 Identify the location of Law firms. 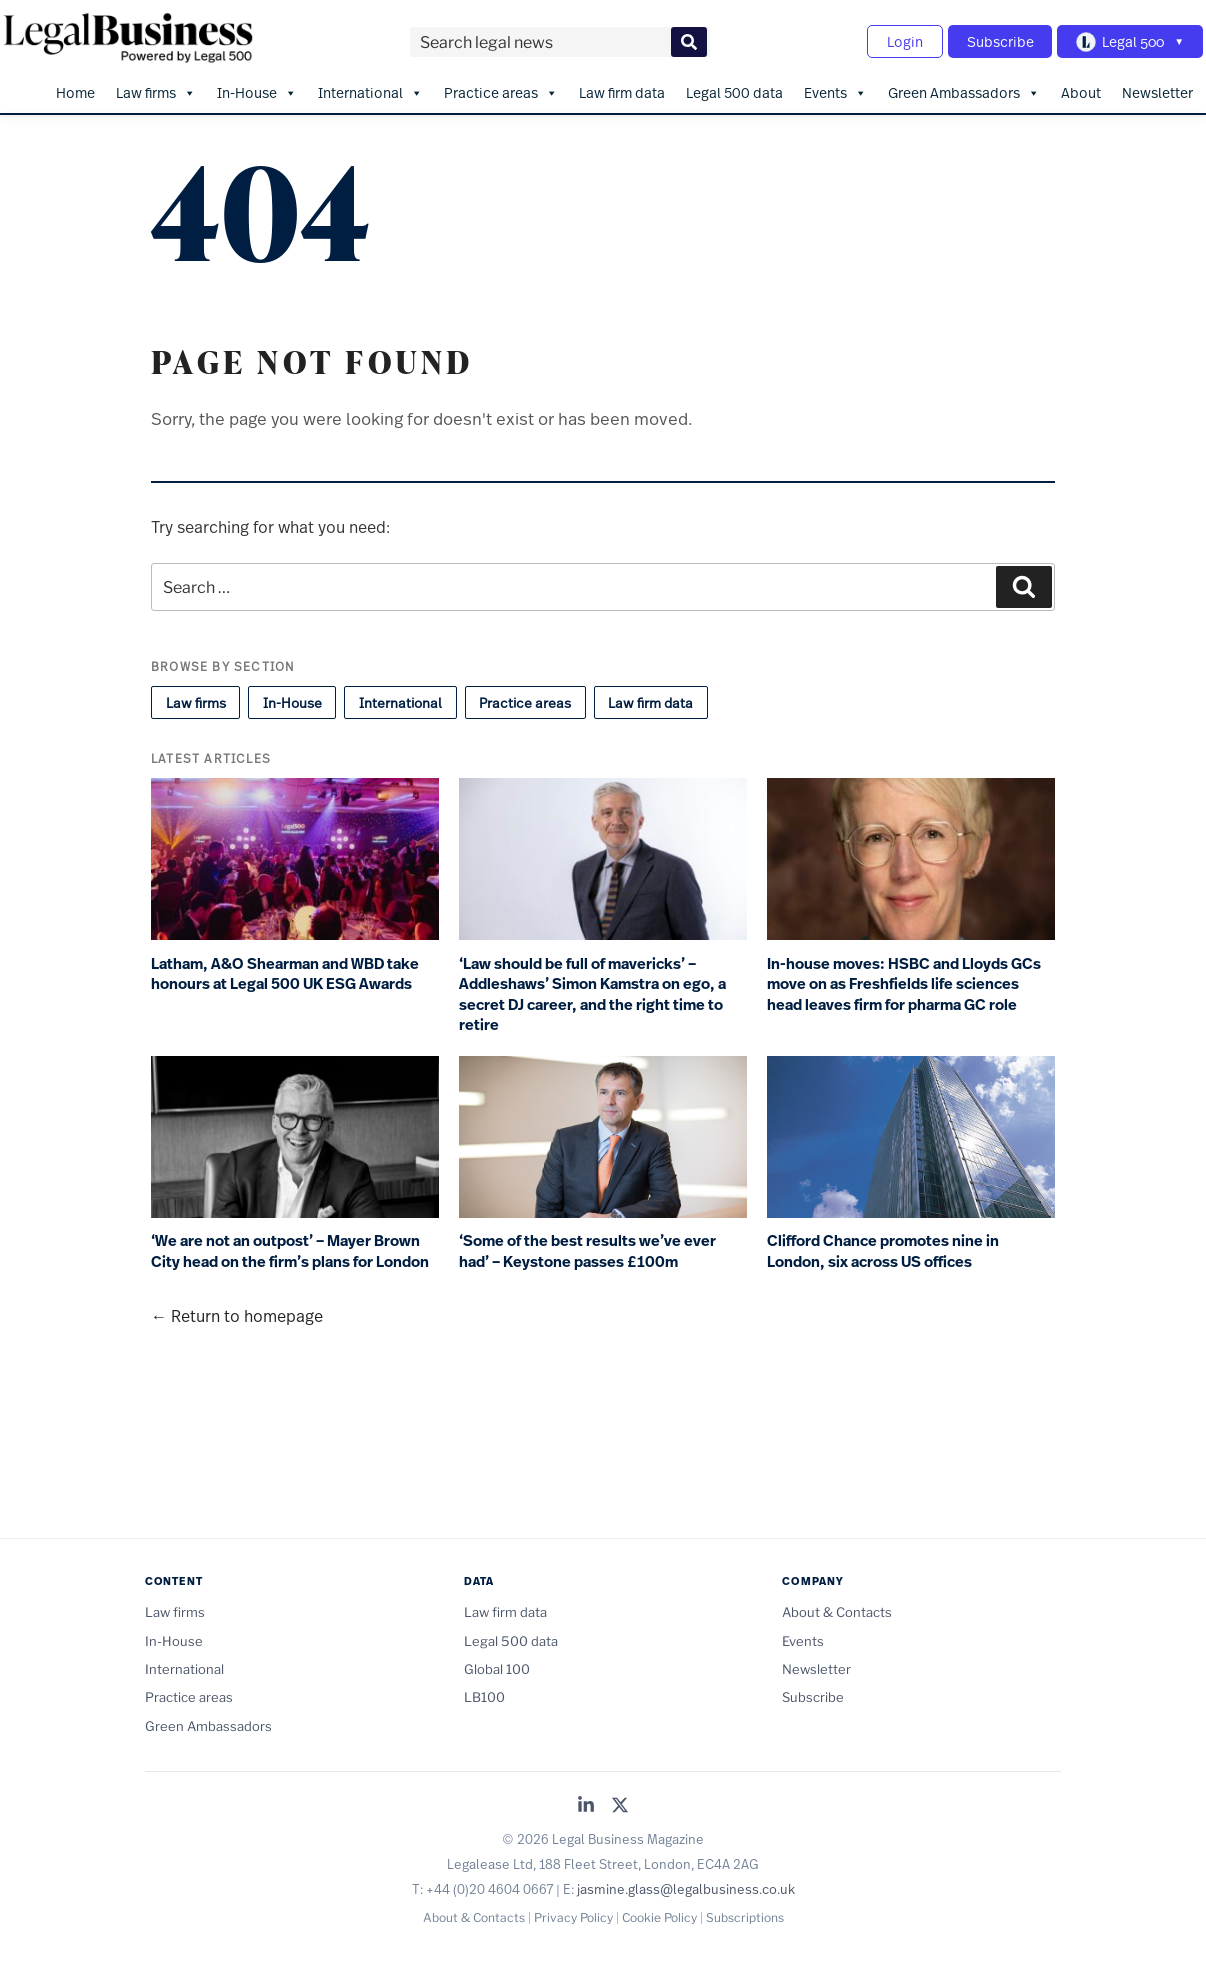
(156, 91).